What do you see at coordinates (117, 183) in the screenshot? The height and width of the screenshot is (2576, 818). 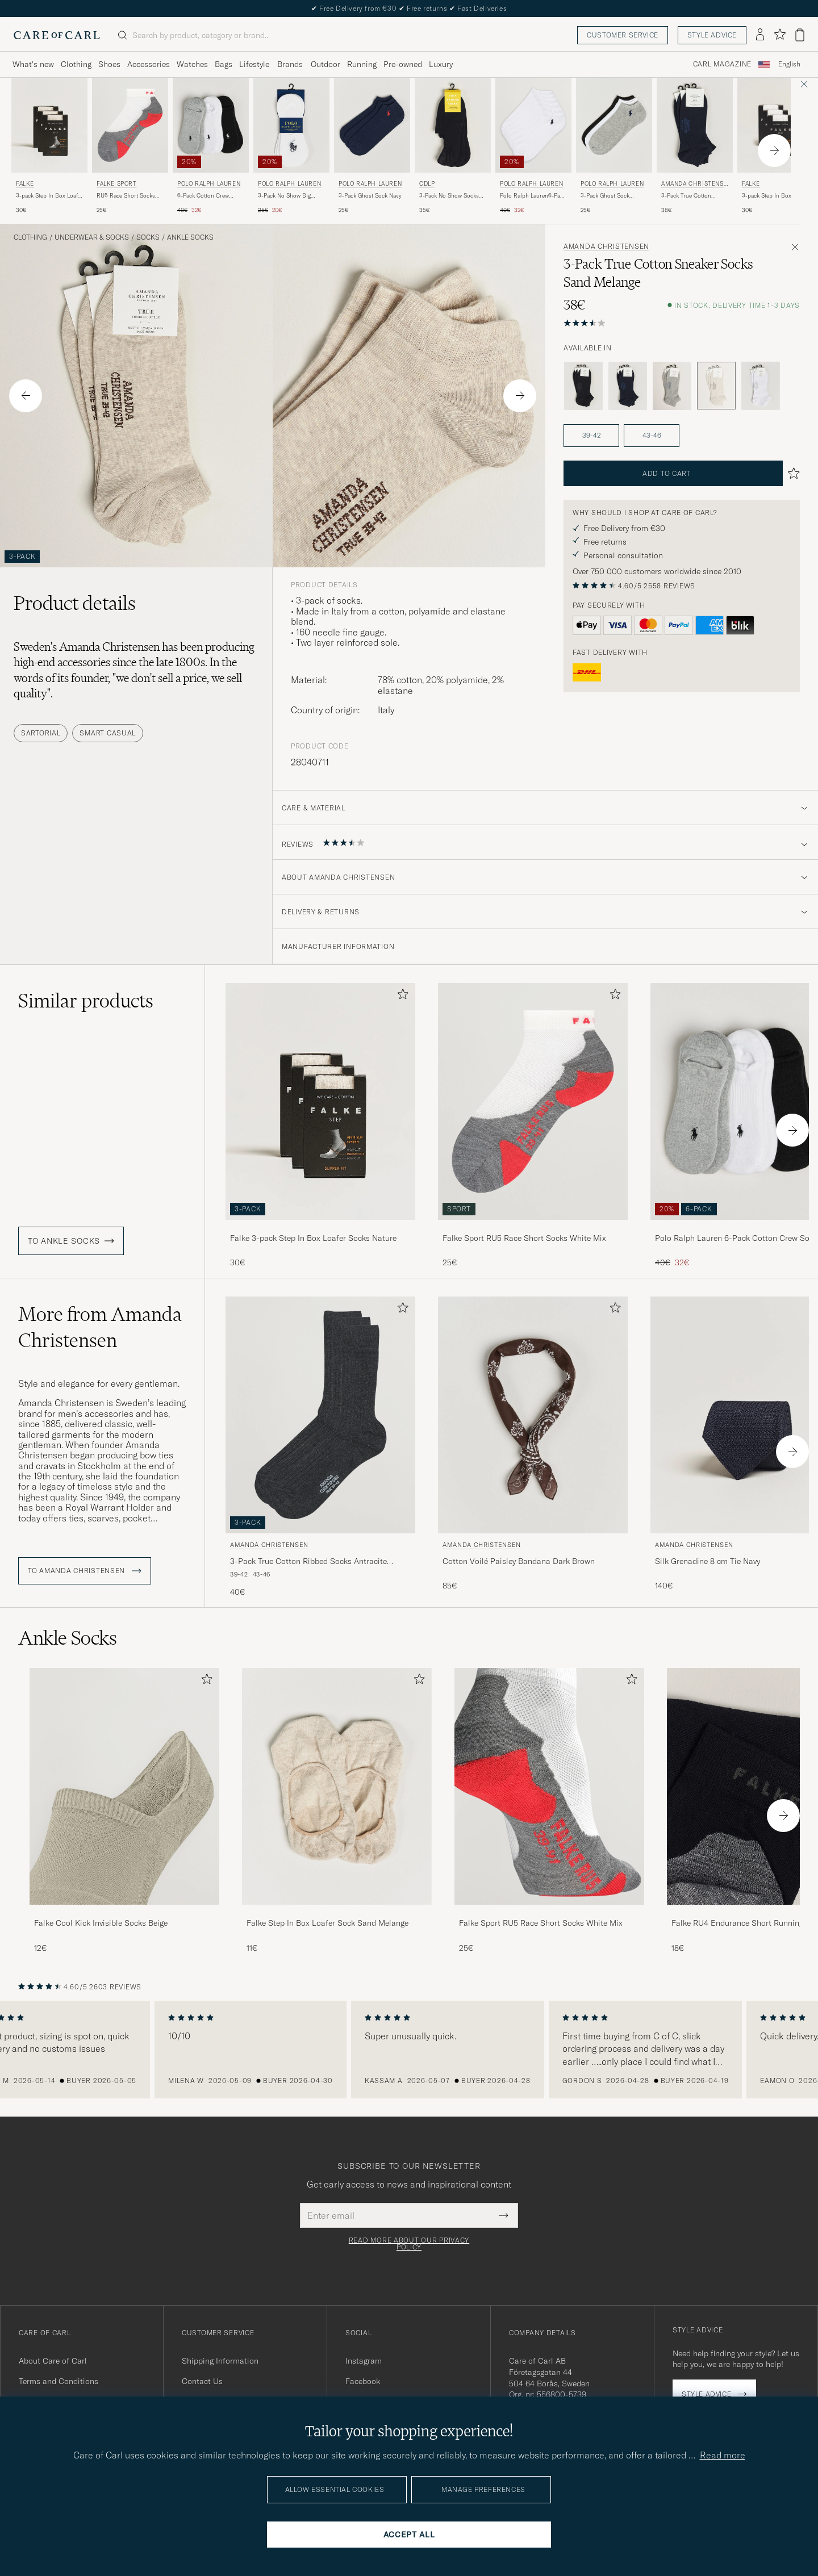 I see `Falke Sport` at bounding box center [117, 183].